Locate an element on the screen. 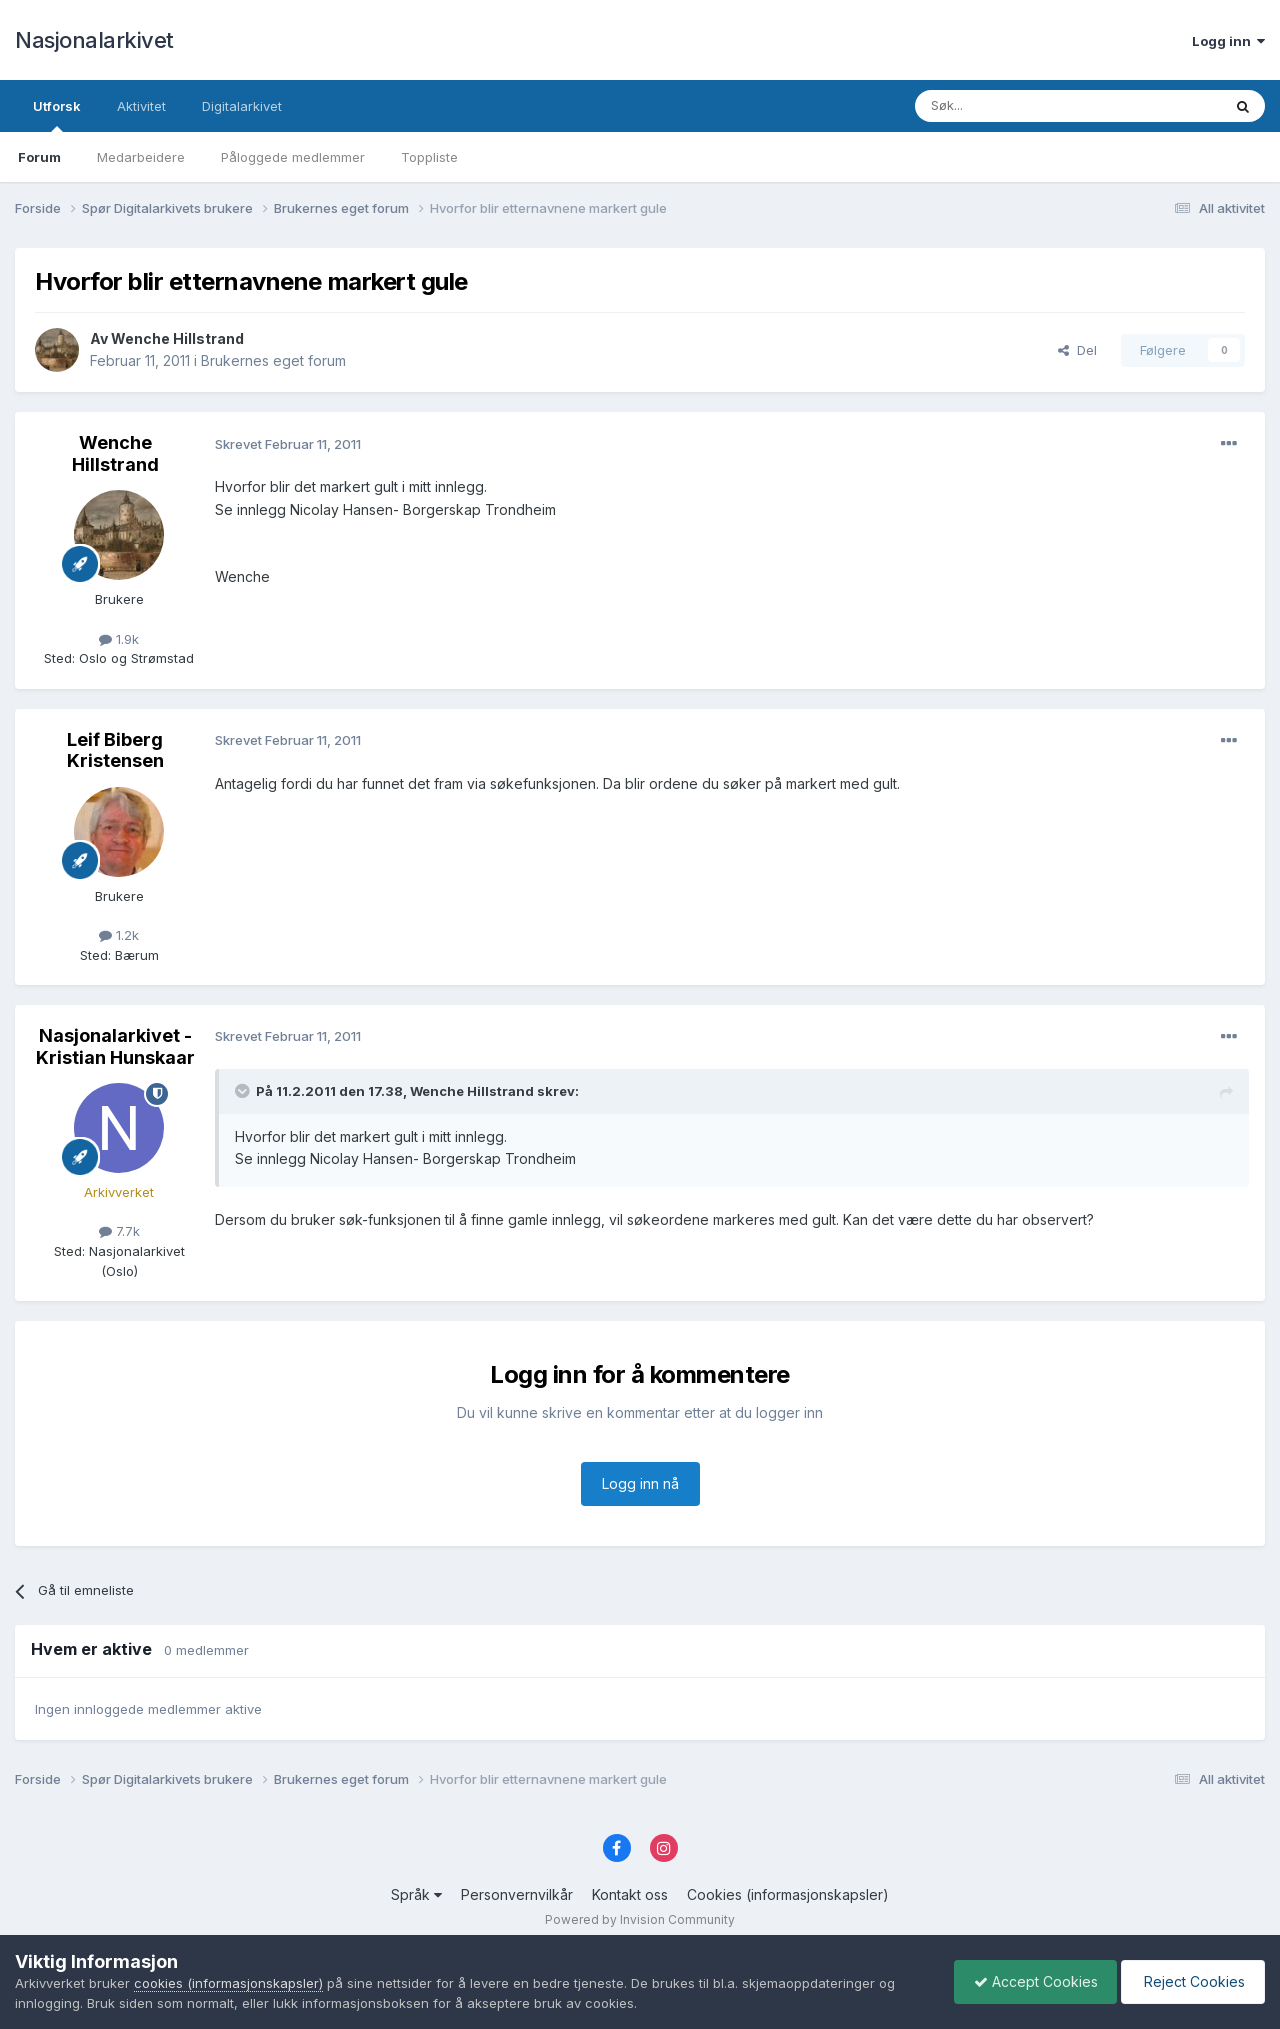 The height and width of the screenshot is (2029, 1280). Cookies (informasjonskapsler) is located at coordinates (788, 1894).